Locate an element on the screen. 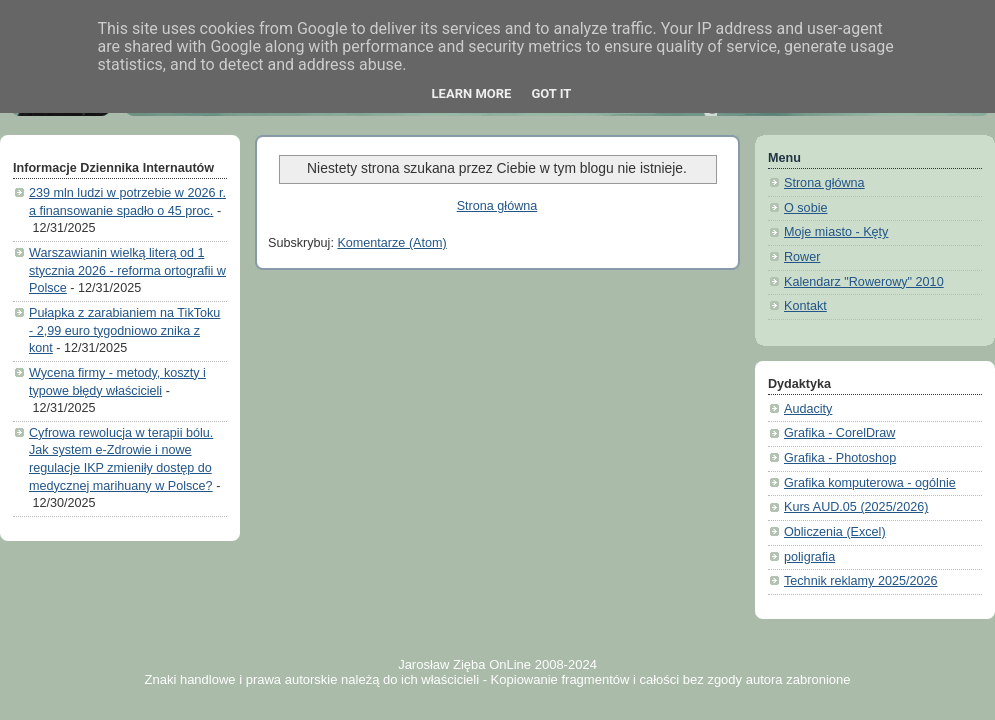  Grafika - Photoshop is located at coordinates (840, 458).